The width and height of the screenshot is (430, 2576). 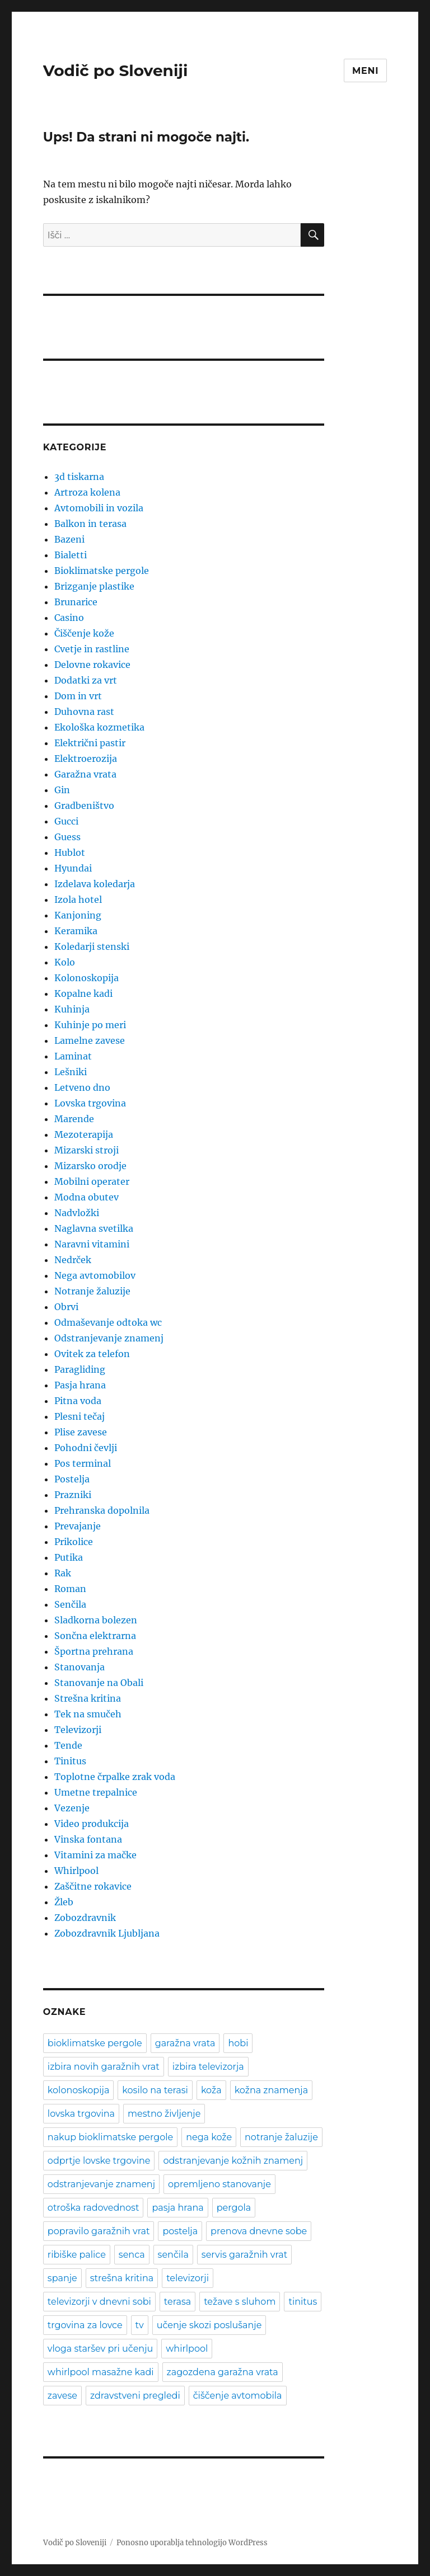 What do you see at coordinates (84, 805) in the screenshot?
I see `Gradbeništvo` at bounding box center [84, 805].